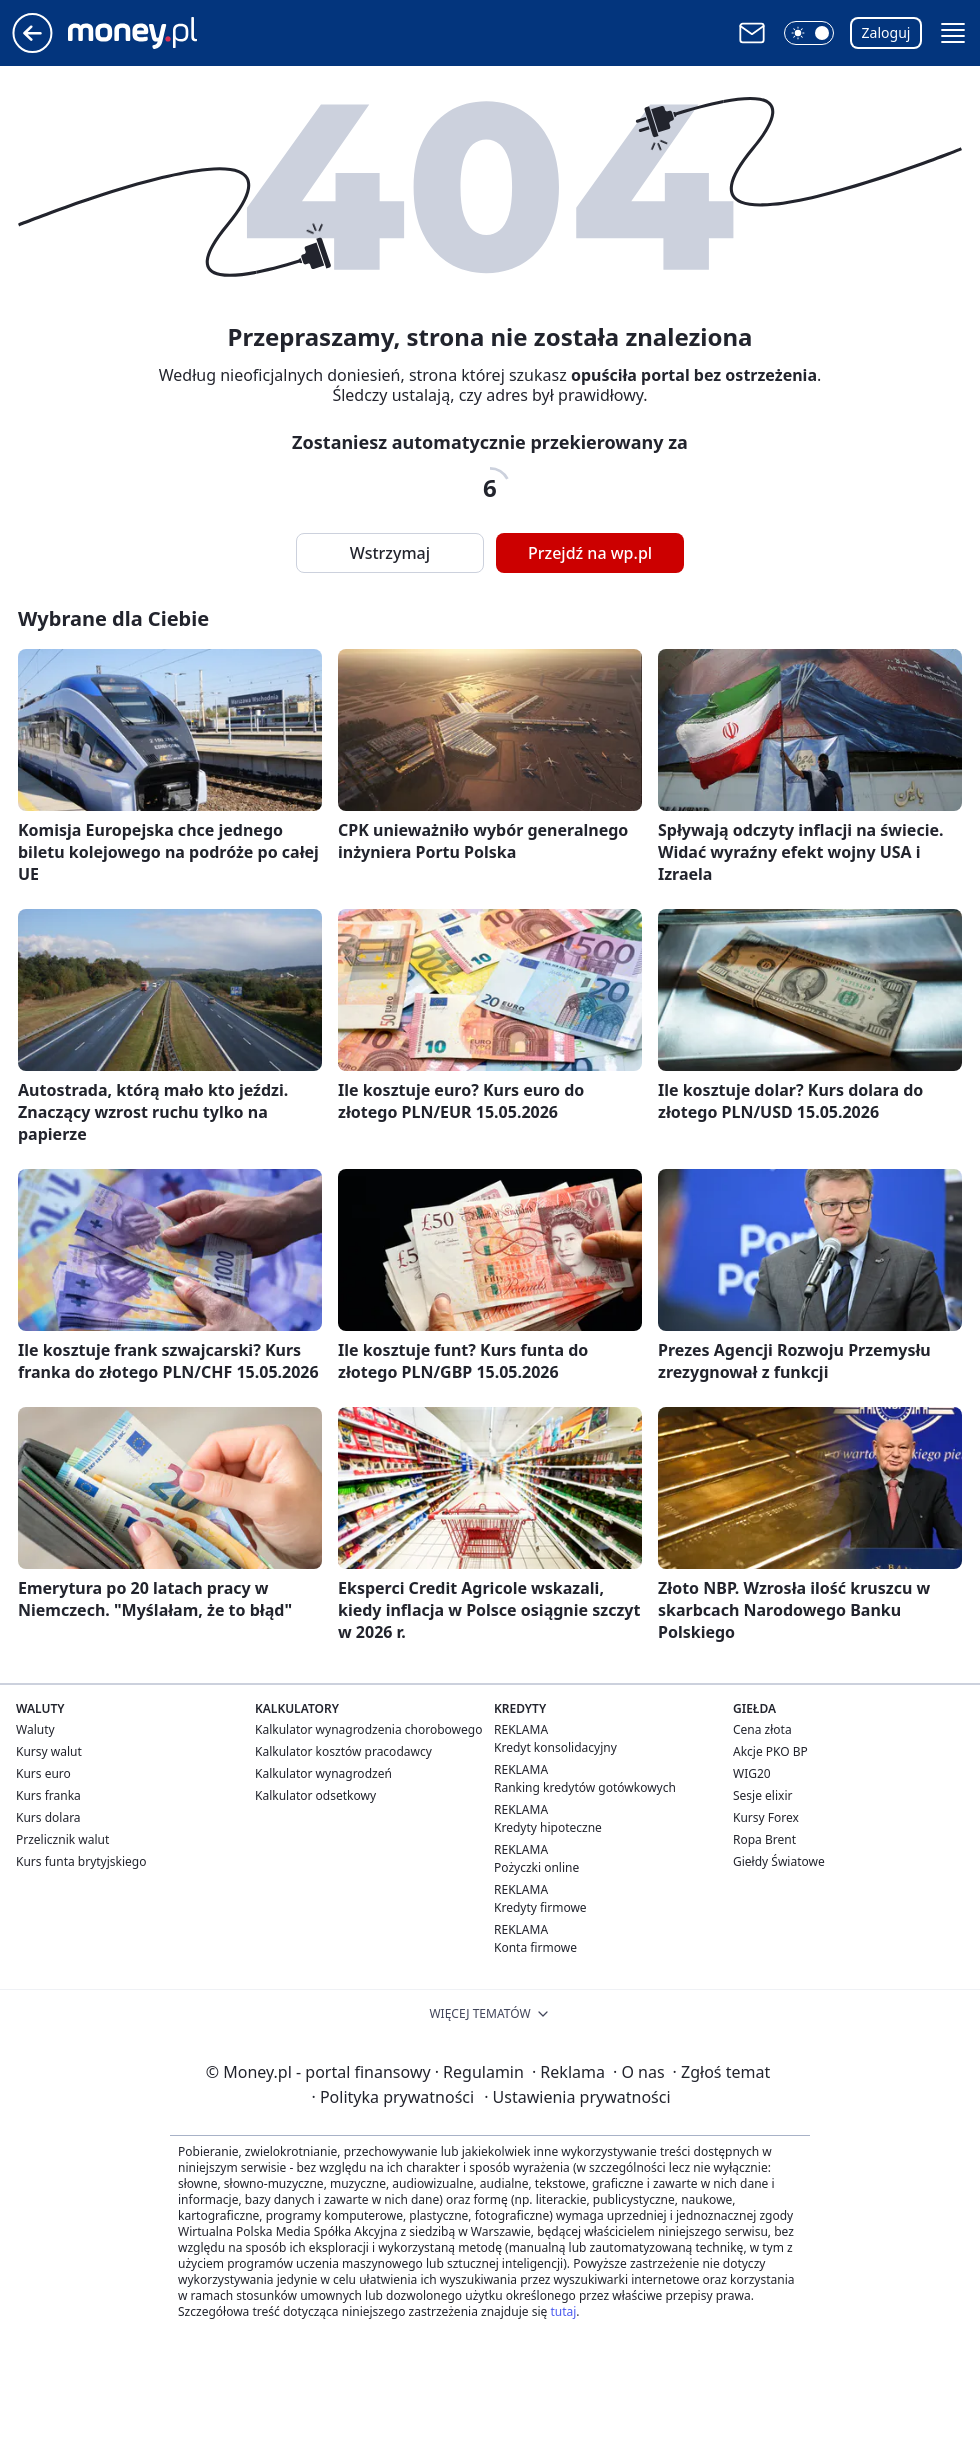 This screenshot has height=2442, width=980. What do you see at coordinates (536, 1867) in the screenshot?
I see `Pożyczki online` at bounding box center [536, 1867].